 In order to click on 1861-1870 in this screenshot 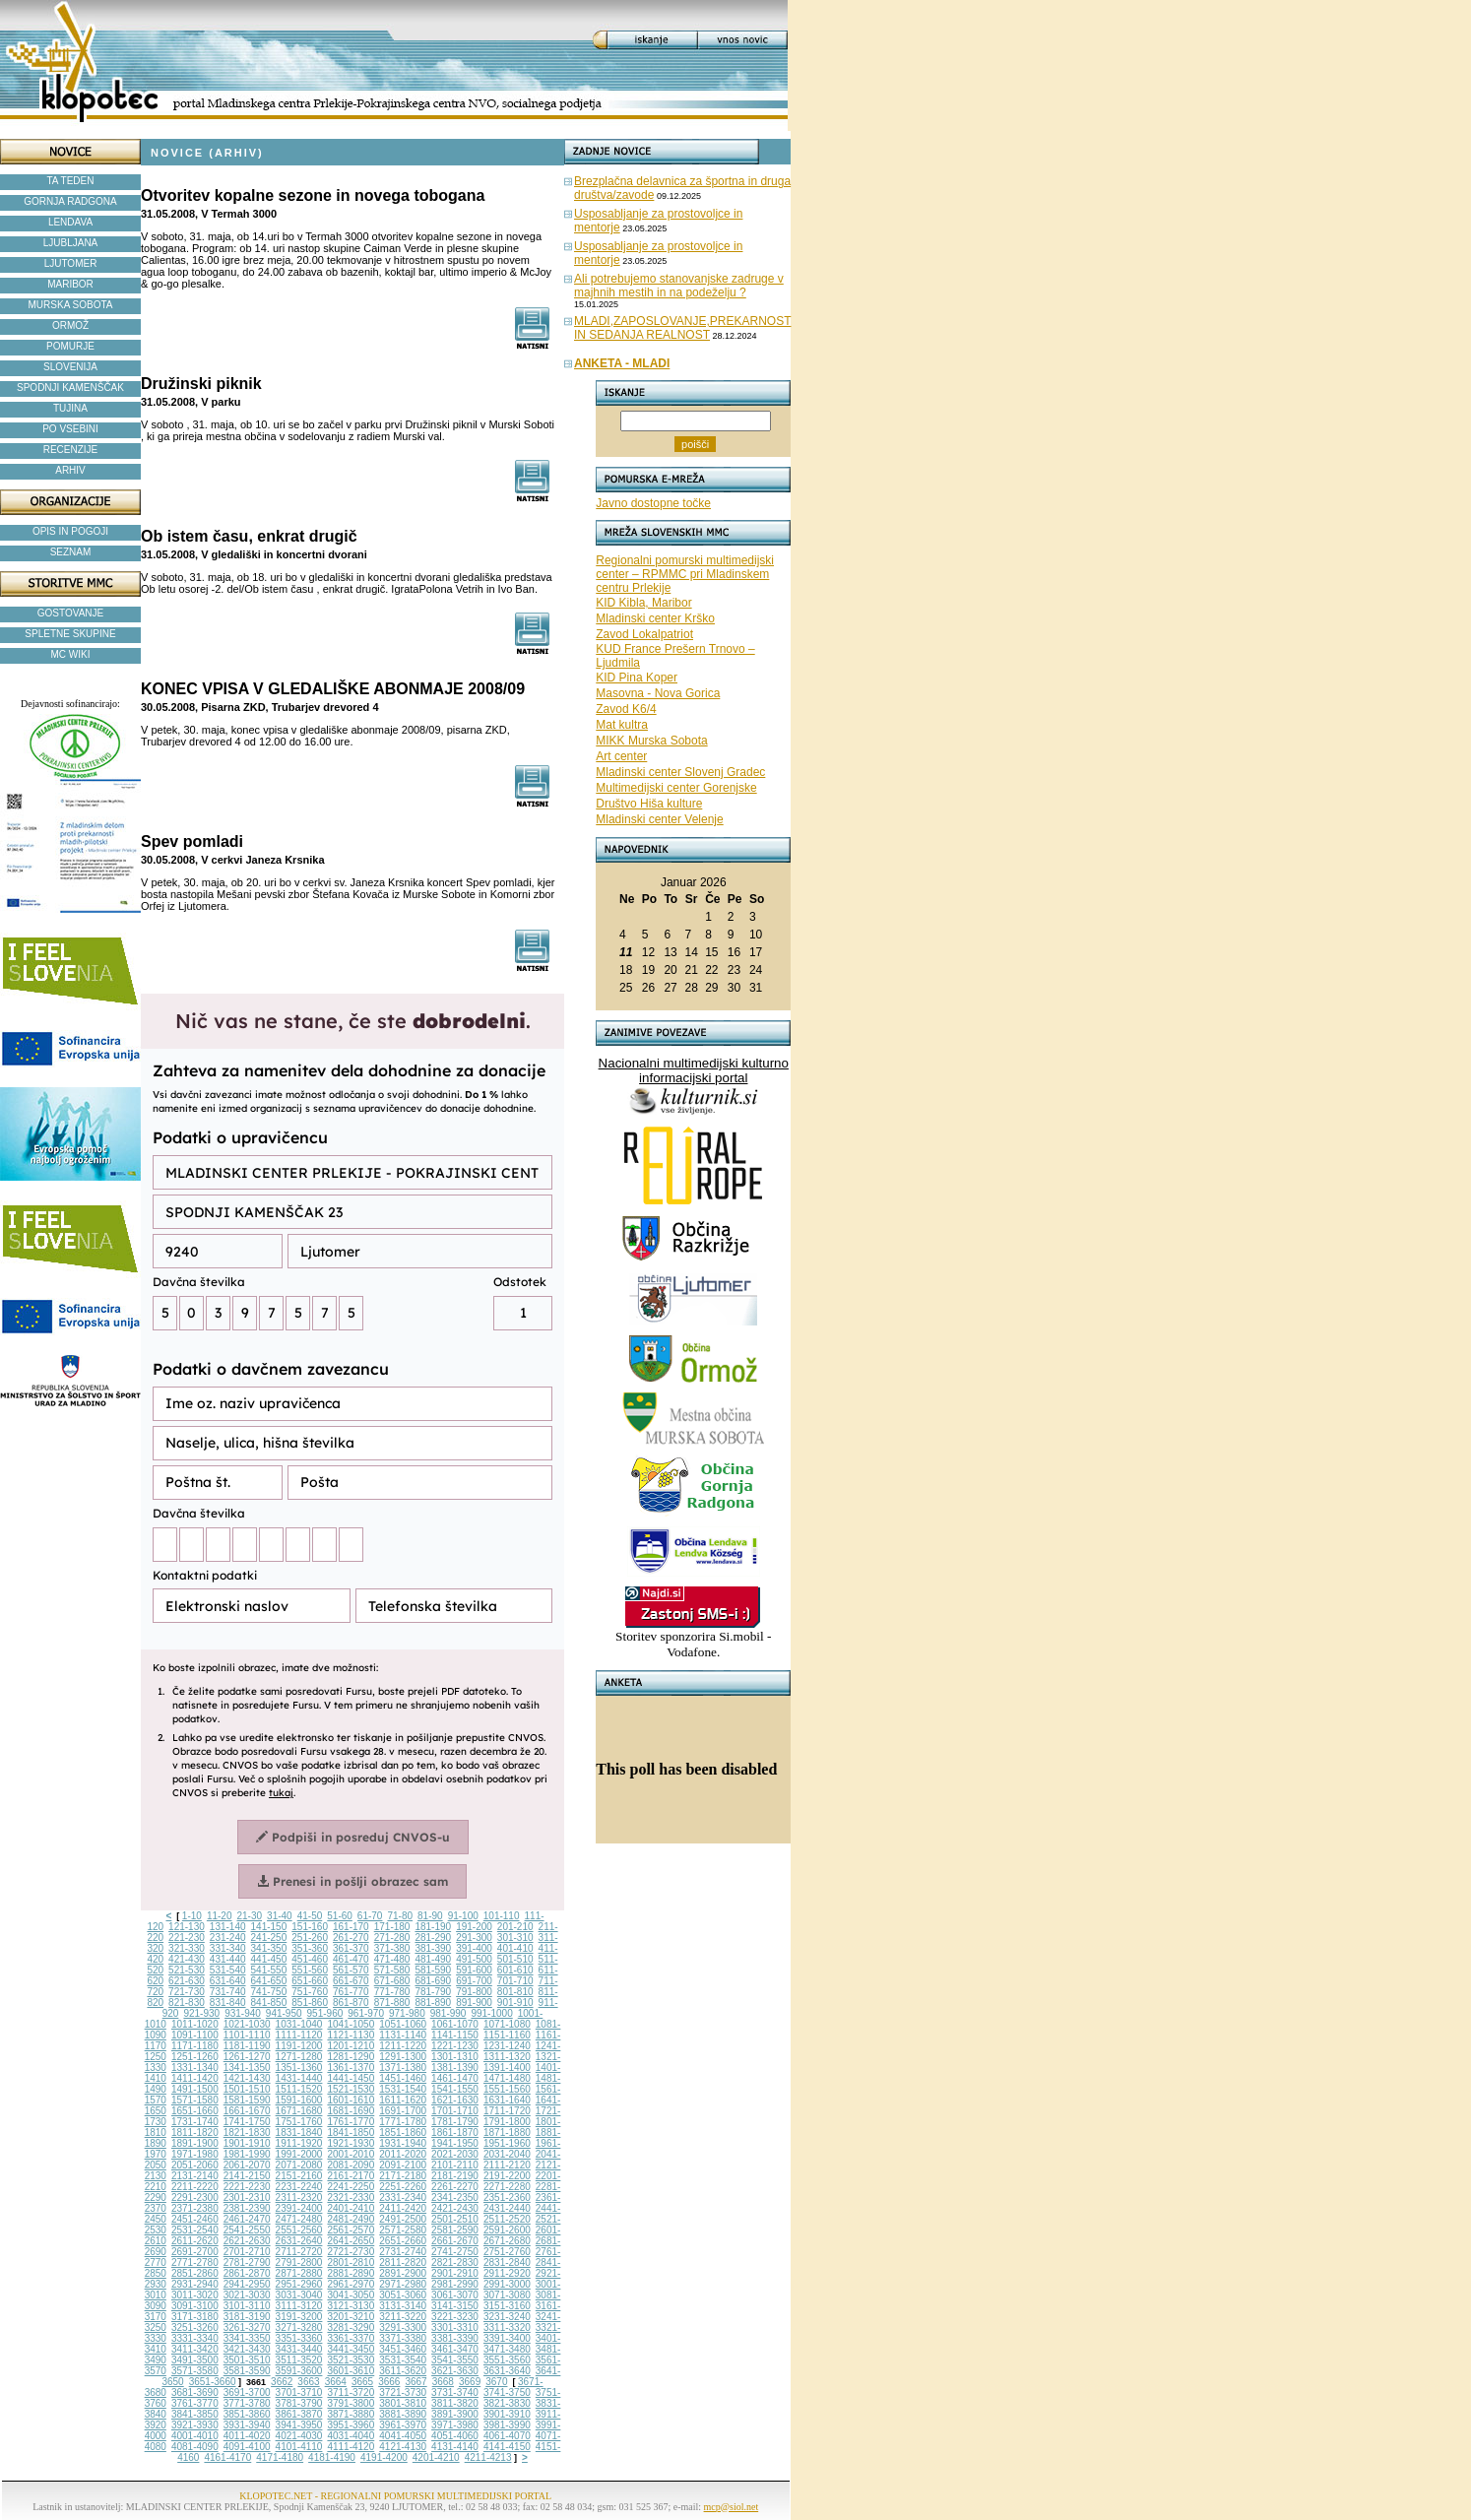, I will do `click(455, 2132)`.